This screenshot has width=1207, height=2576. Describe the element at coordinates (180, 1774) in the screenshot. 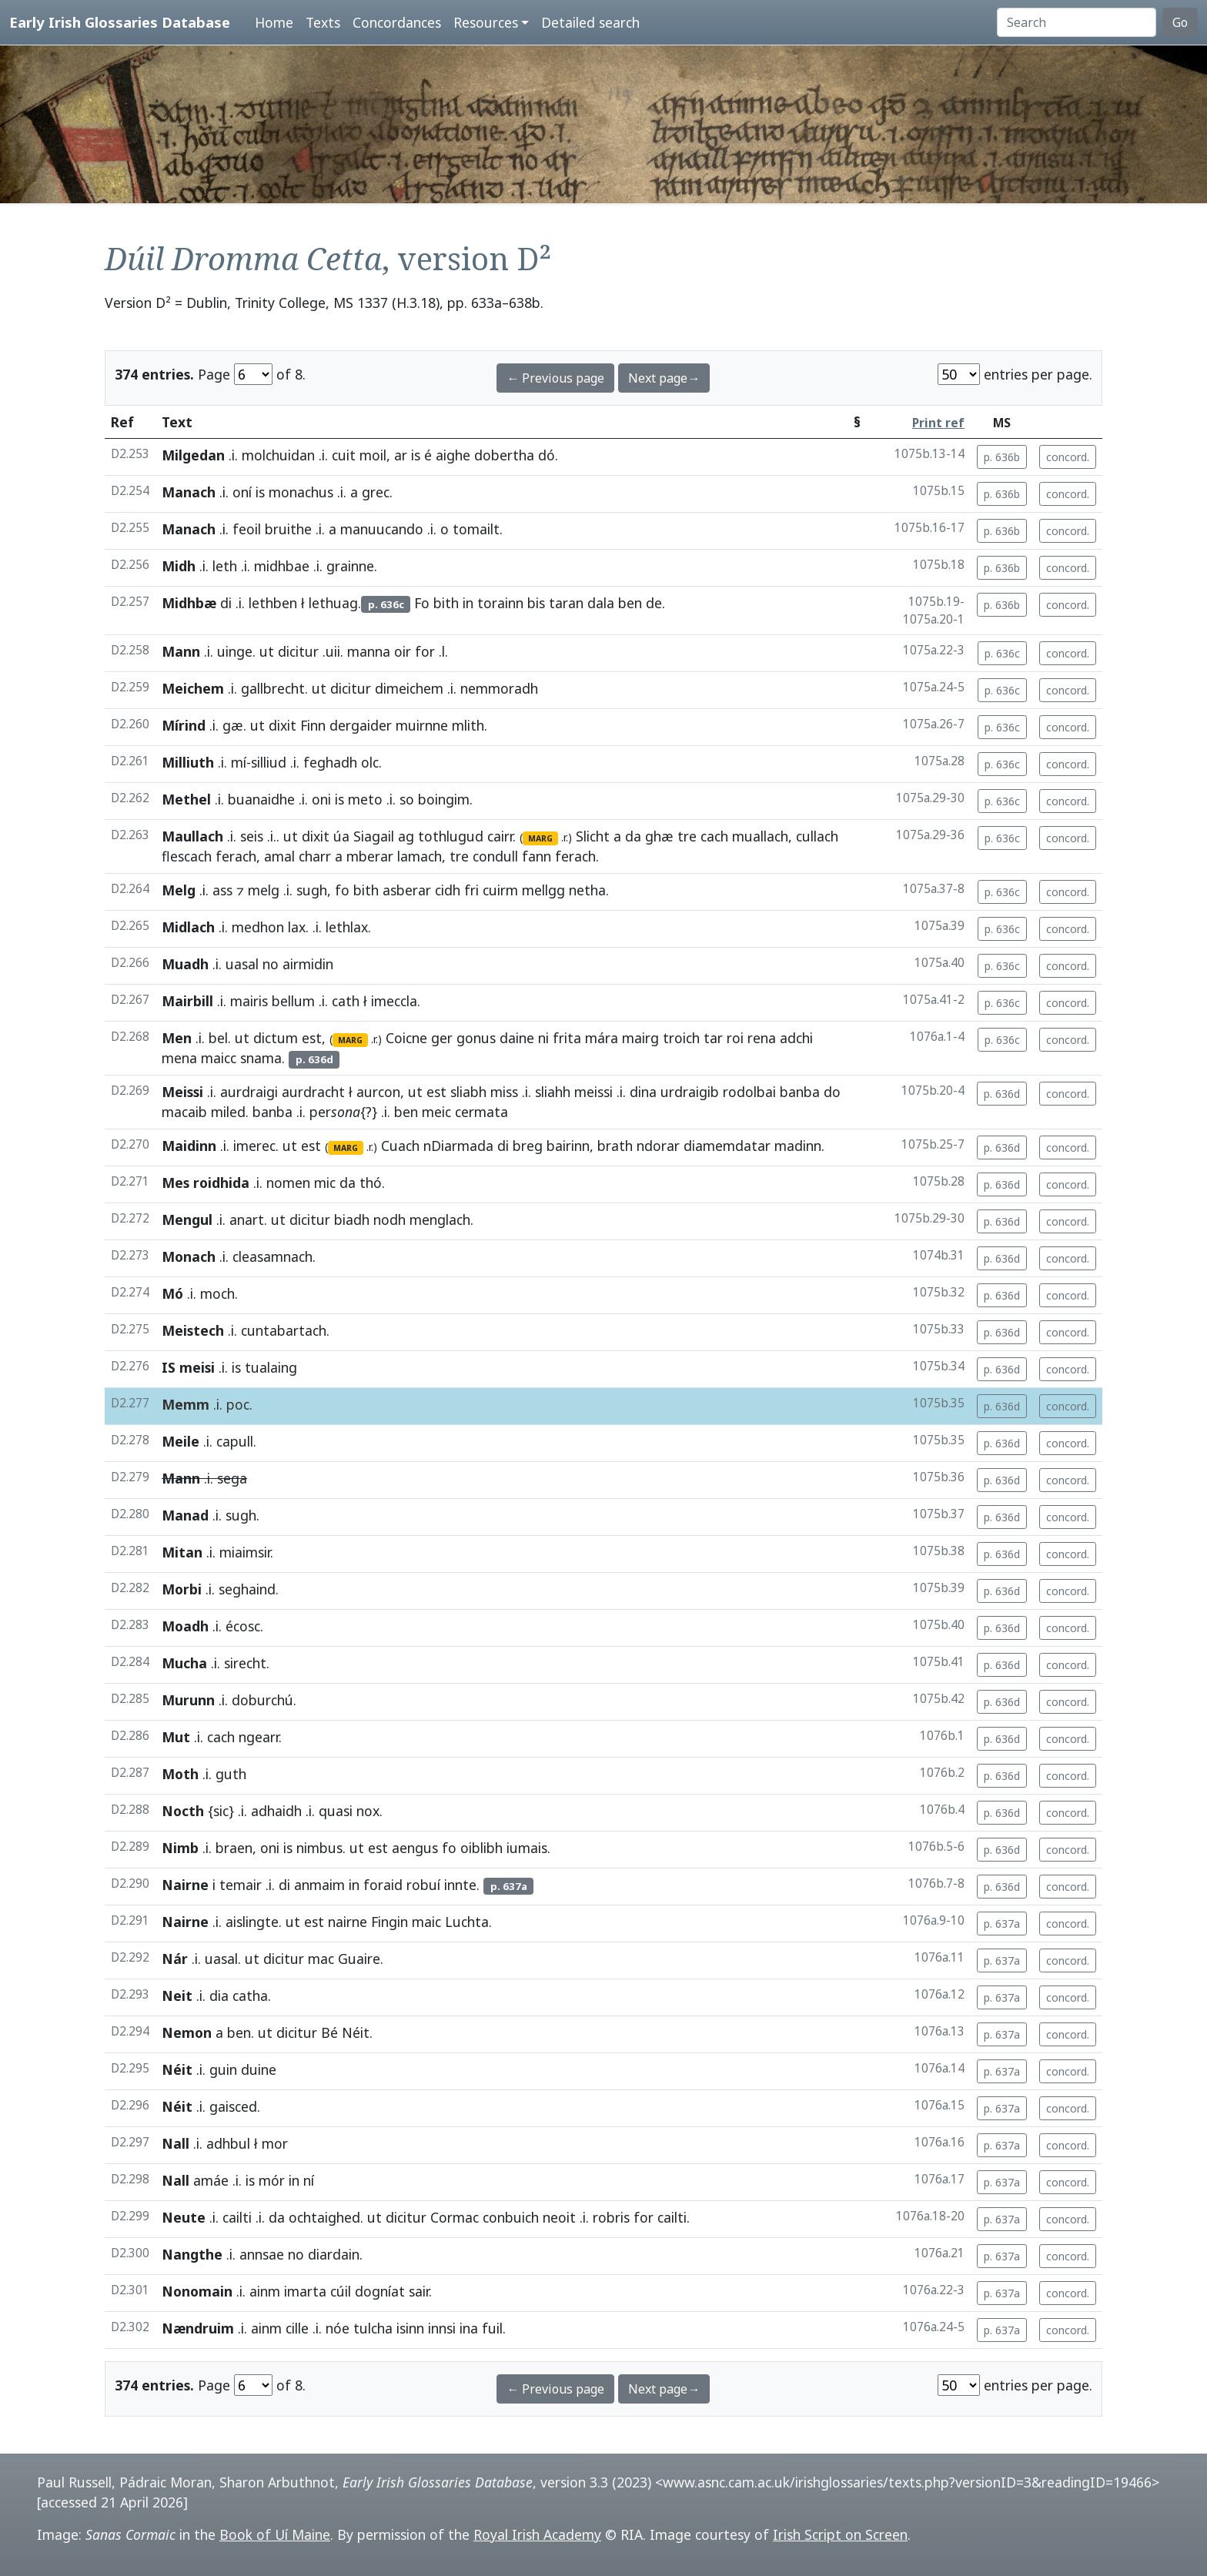

I see `Moth` at that location.